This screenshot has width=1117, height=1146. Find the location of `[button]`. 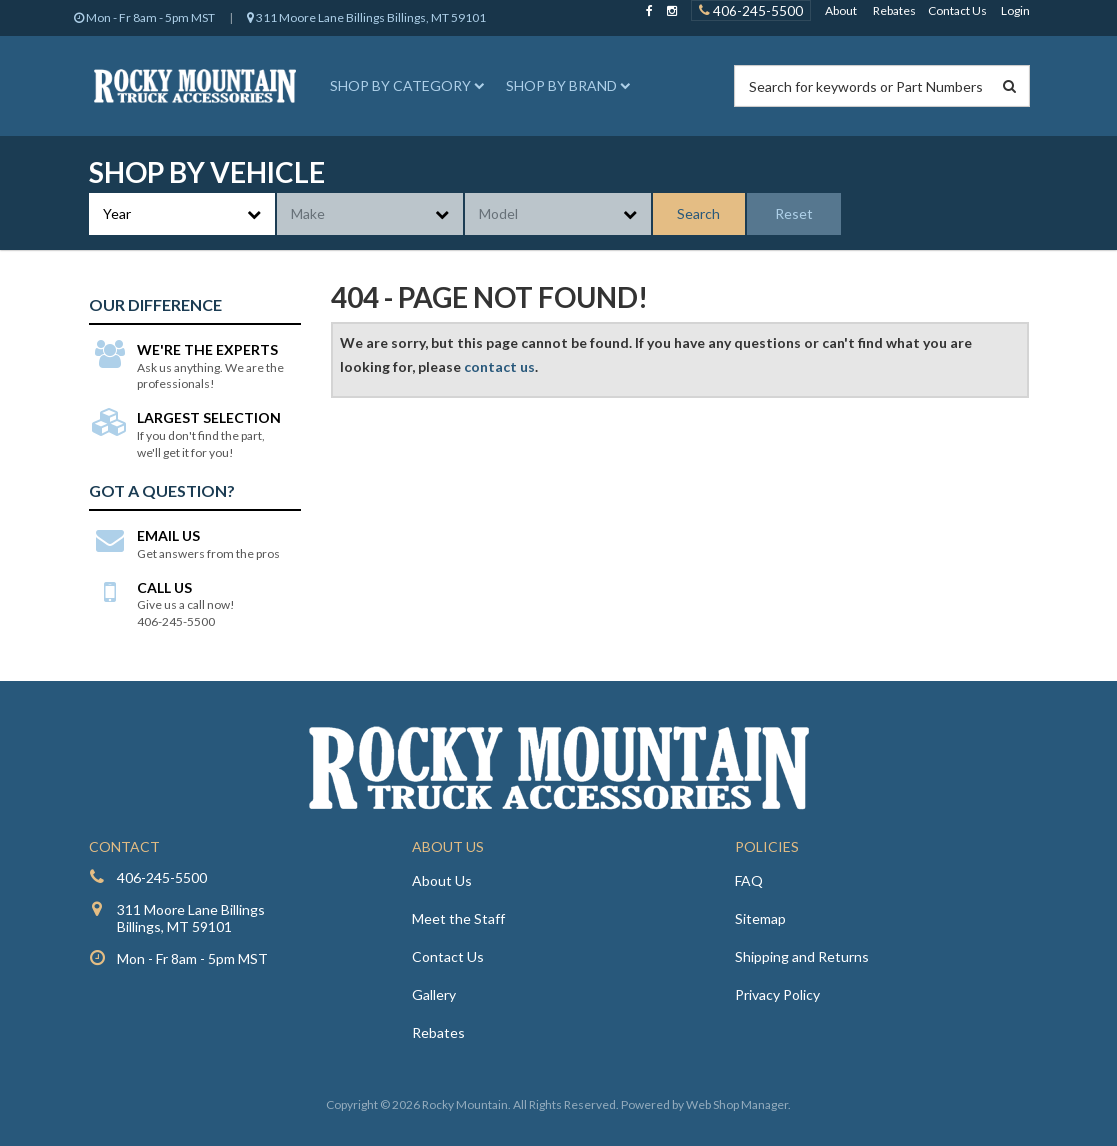

[button] is located at coordinates (404, 86).